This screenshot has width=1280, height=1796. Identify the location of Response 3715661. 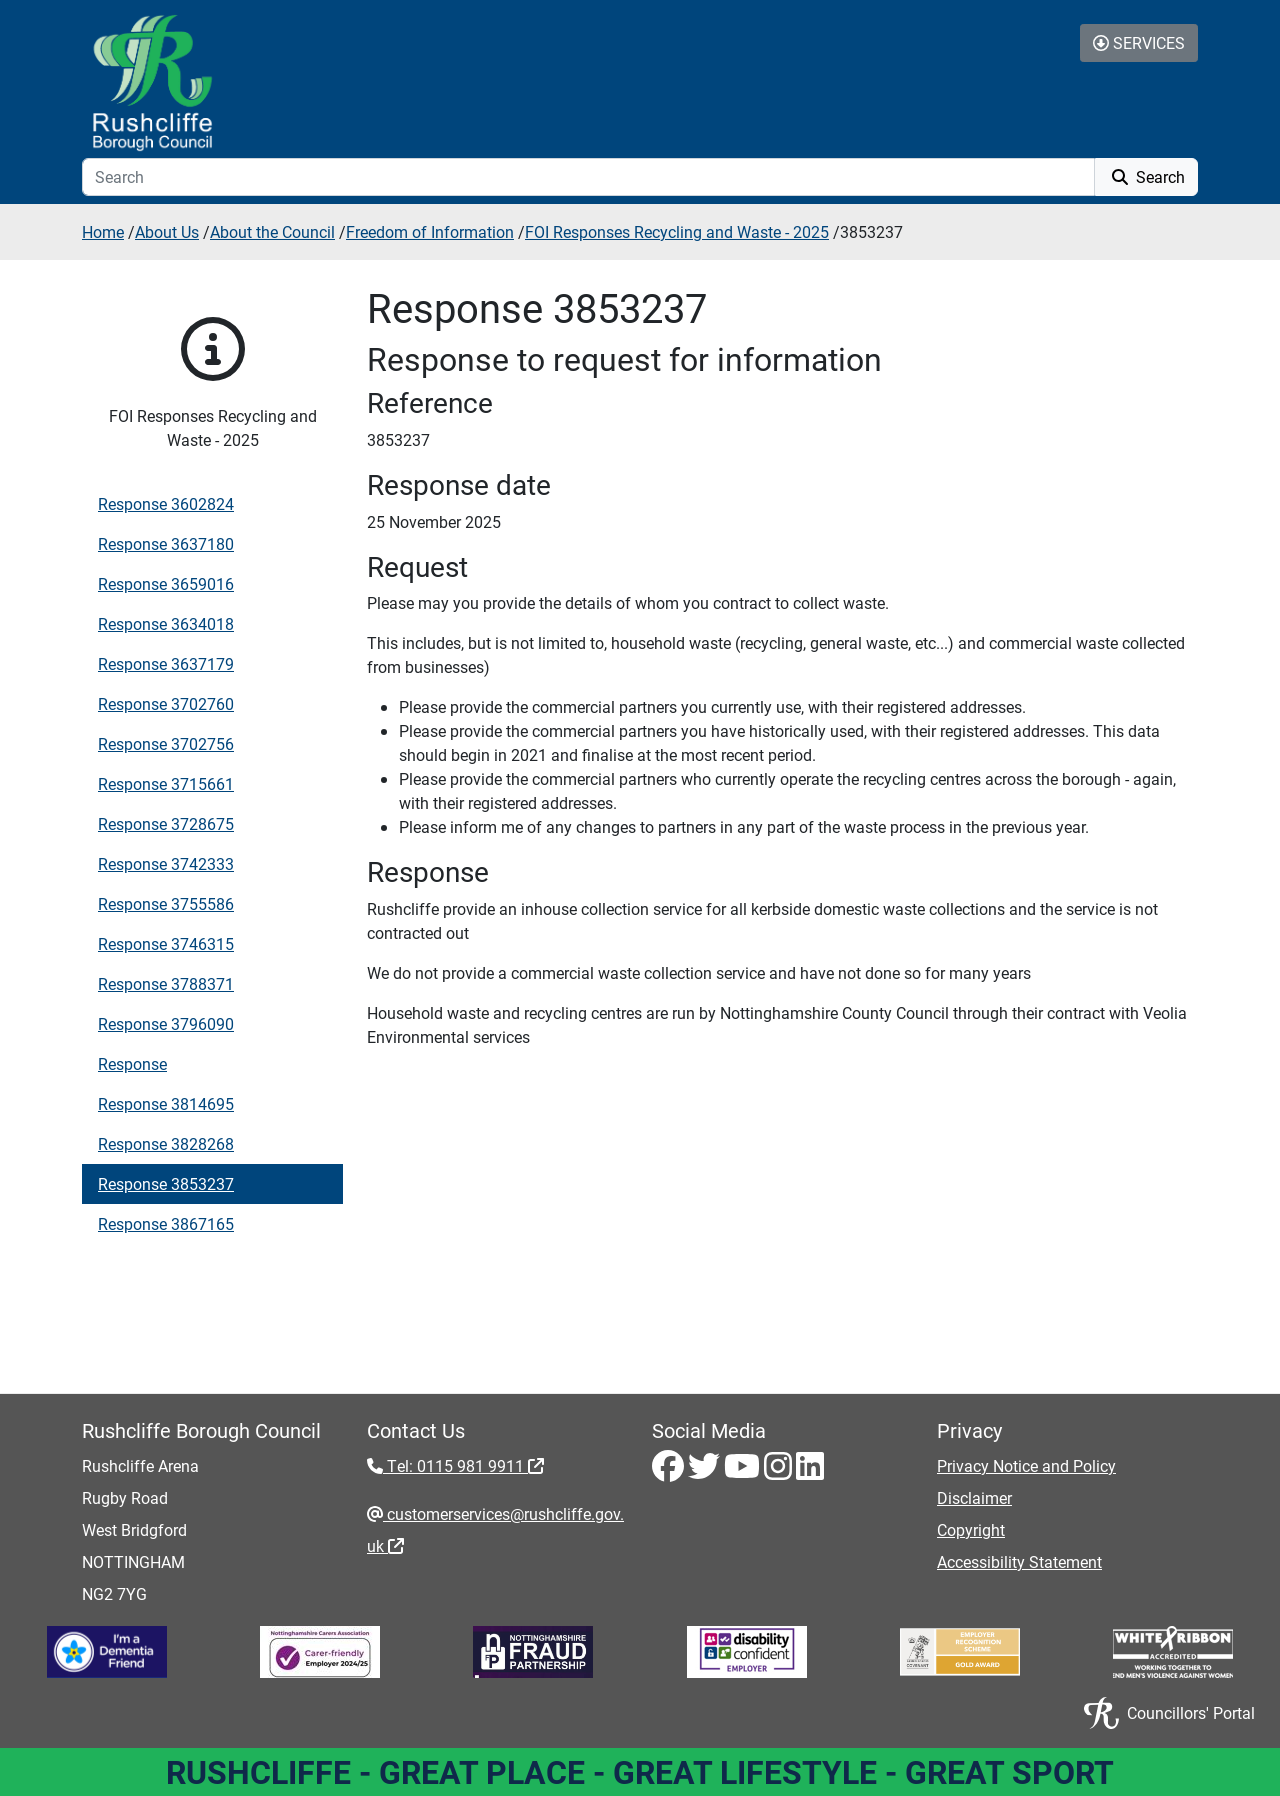
(166, 783).